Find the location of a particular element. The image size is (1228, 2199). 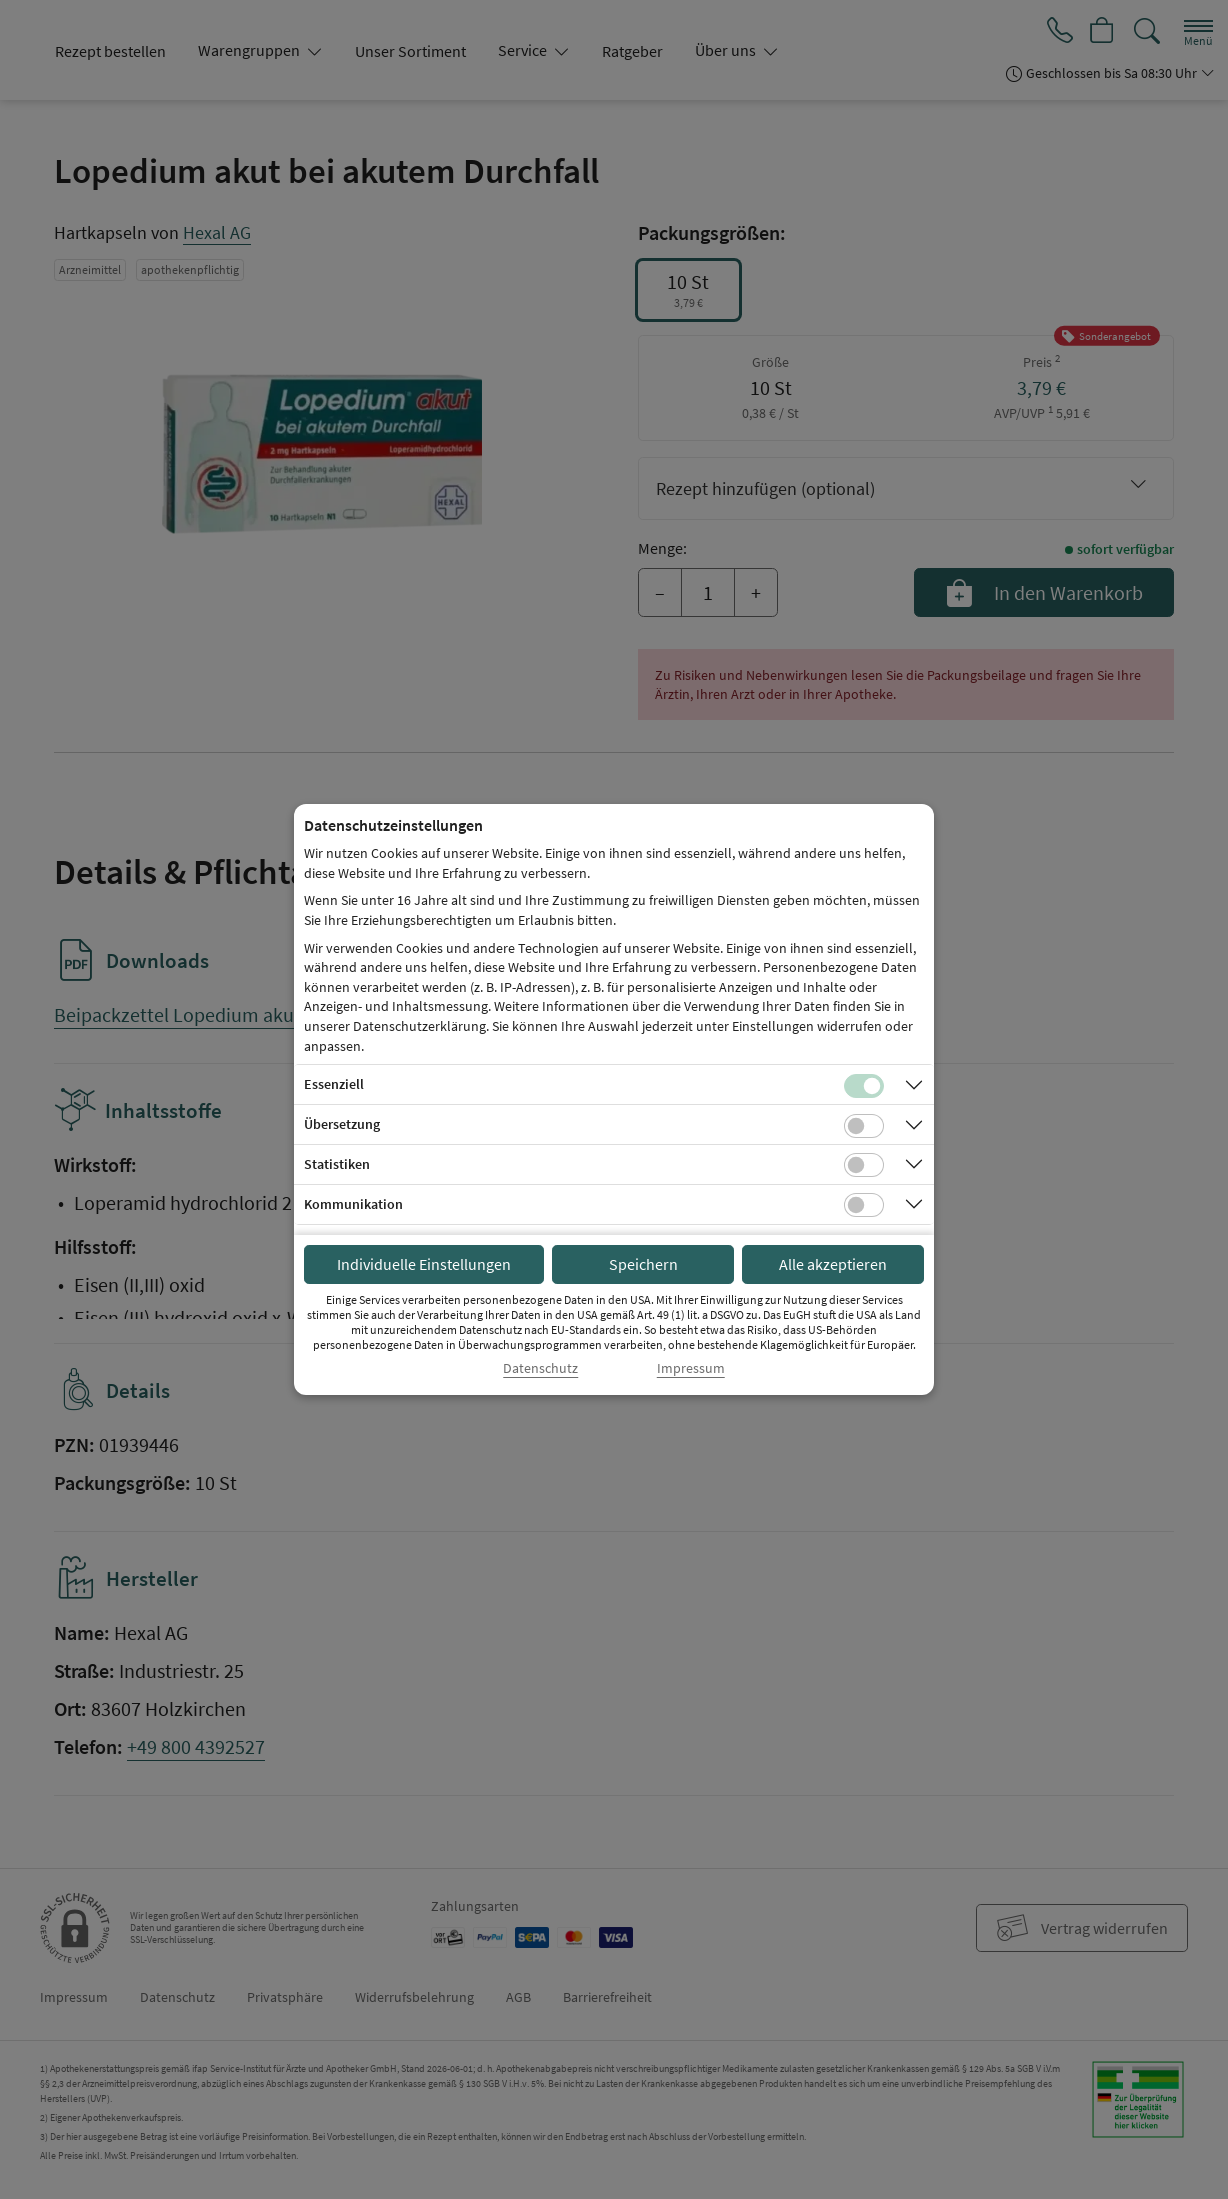

[Checkbox für statistische Cookies] is located at coordinates (864, 1165).